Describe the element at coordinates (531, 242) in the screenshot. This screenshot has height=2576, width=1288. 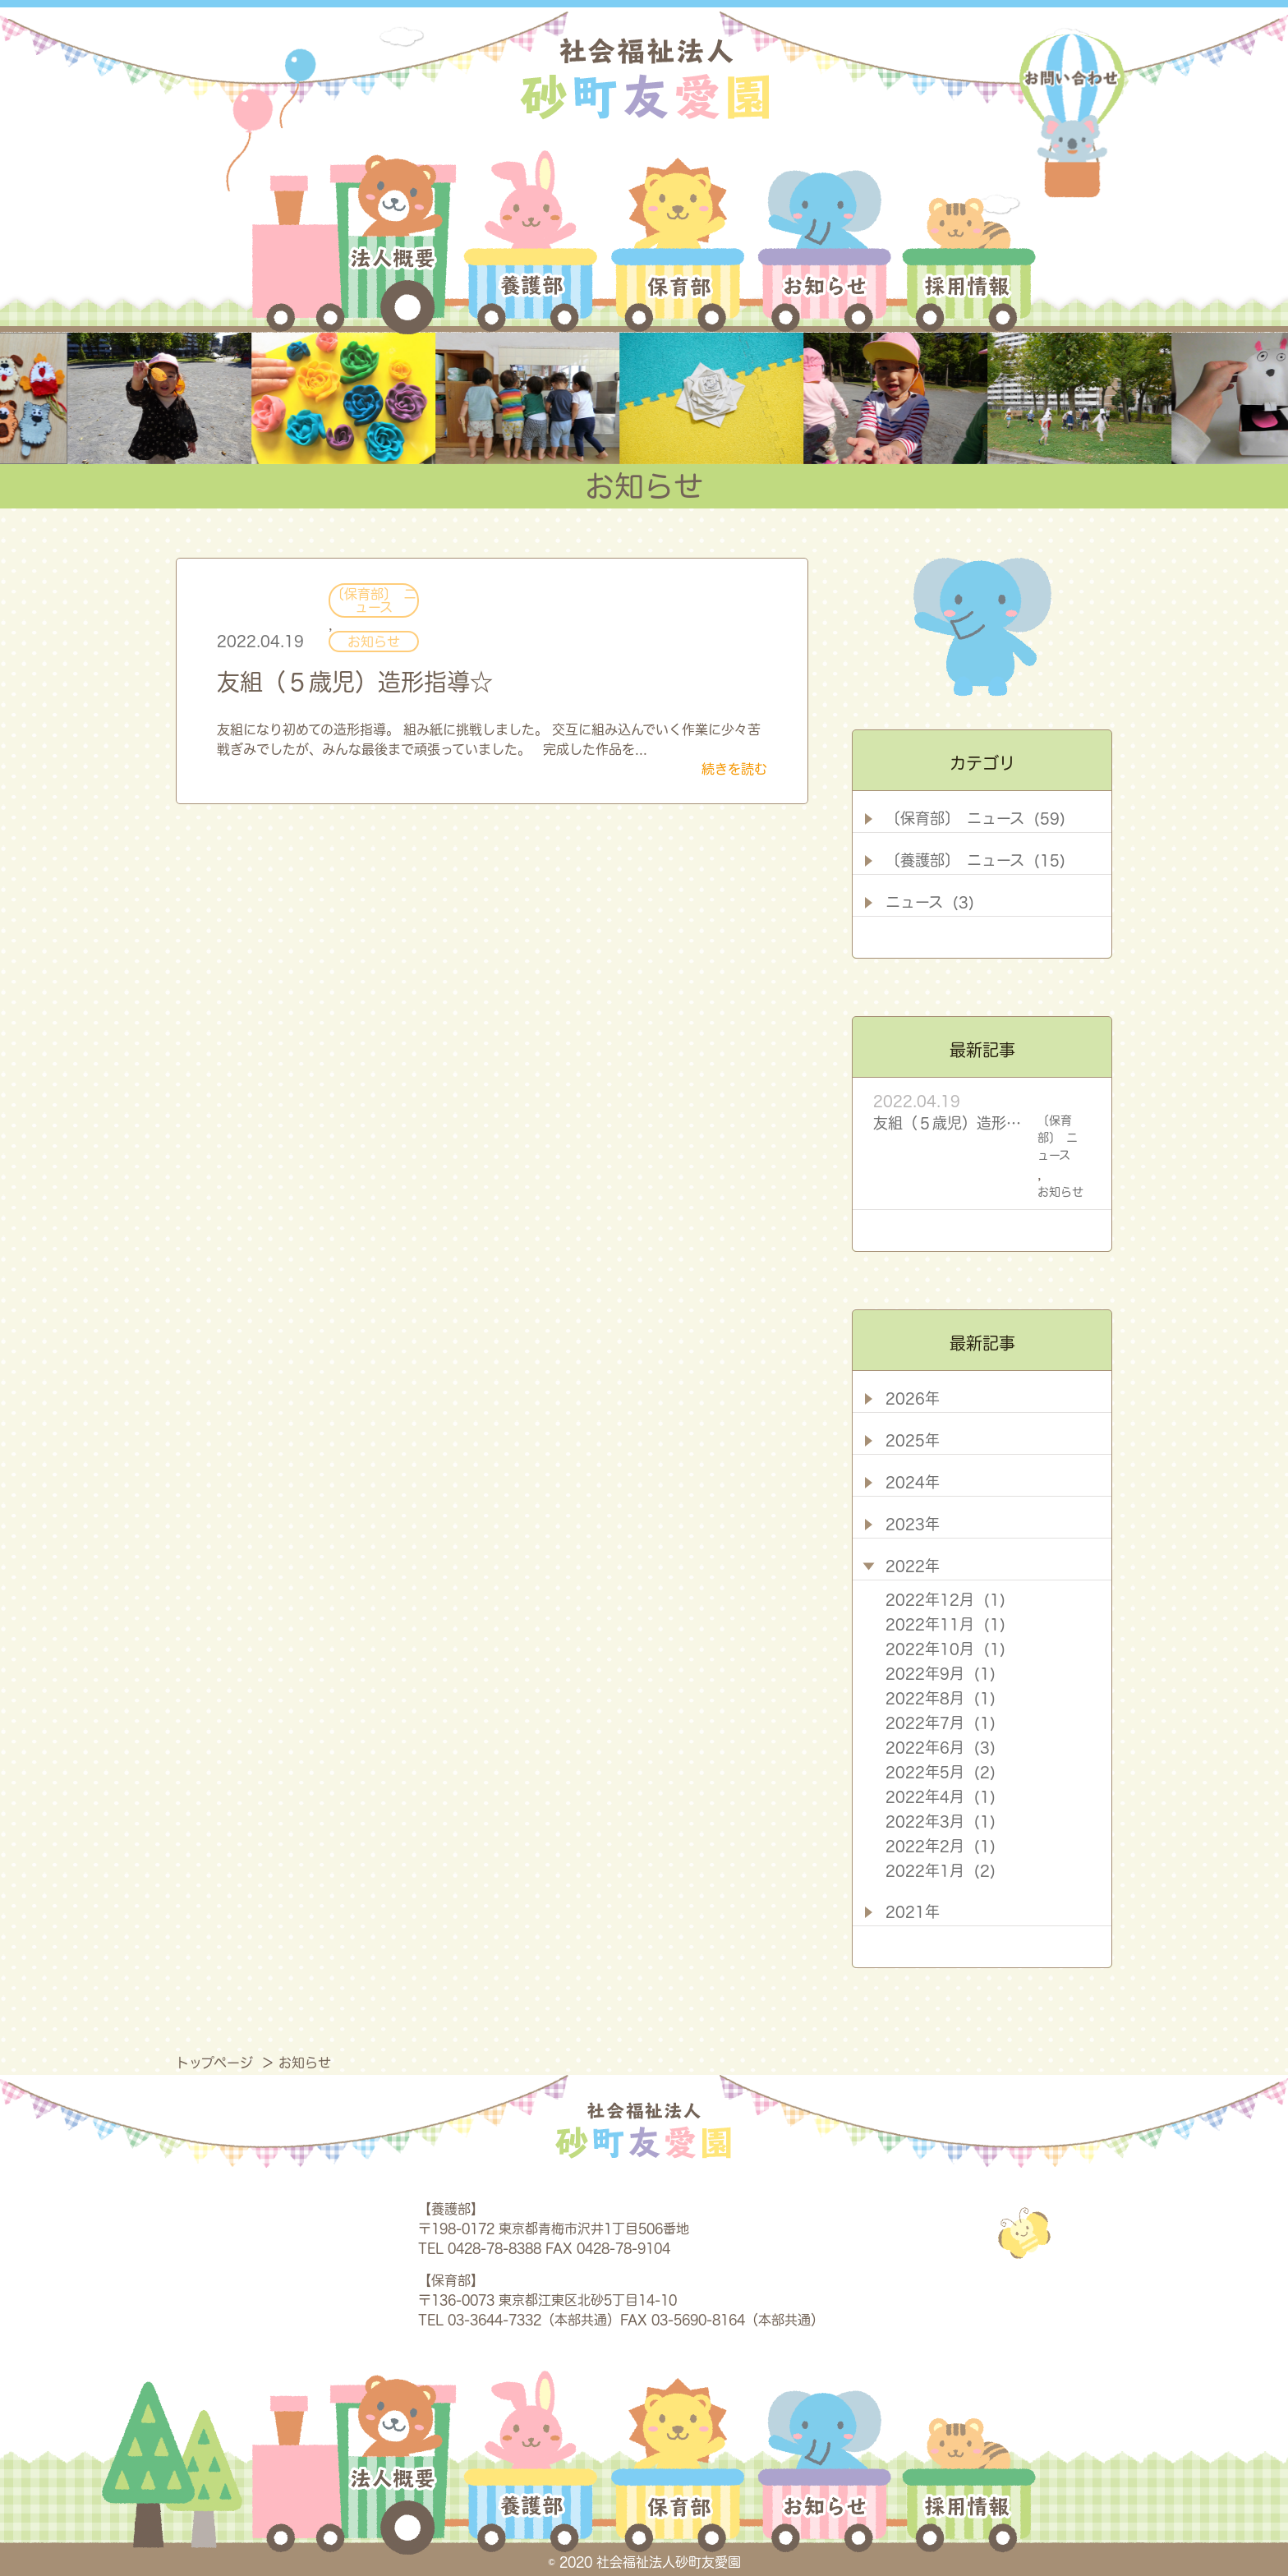
I see `養護部` at that location.